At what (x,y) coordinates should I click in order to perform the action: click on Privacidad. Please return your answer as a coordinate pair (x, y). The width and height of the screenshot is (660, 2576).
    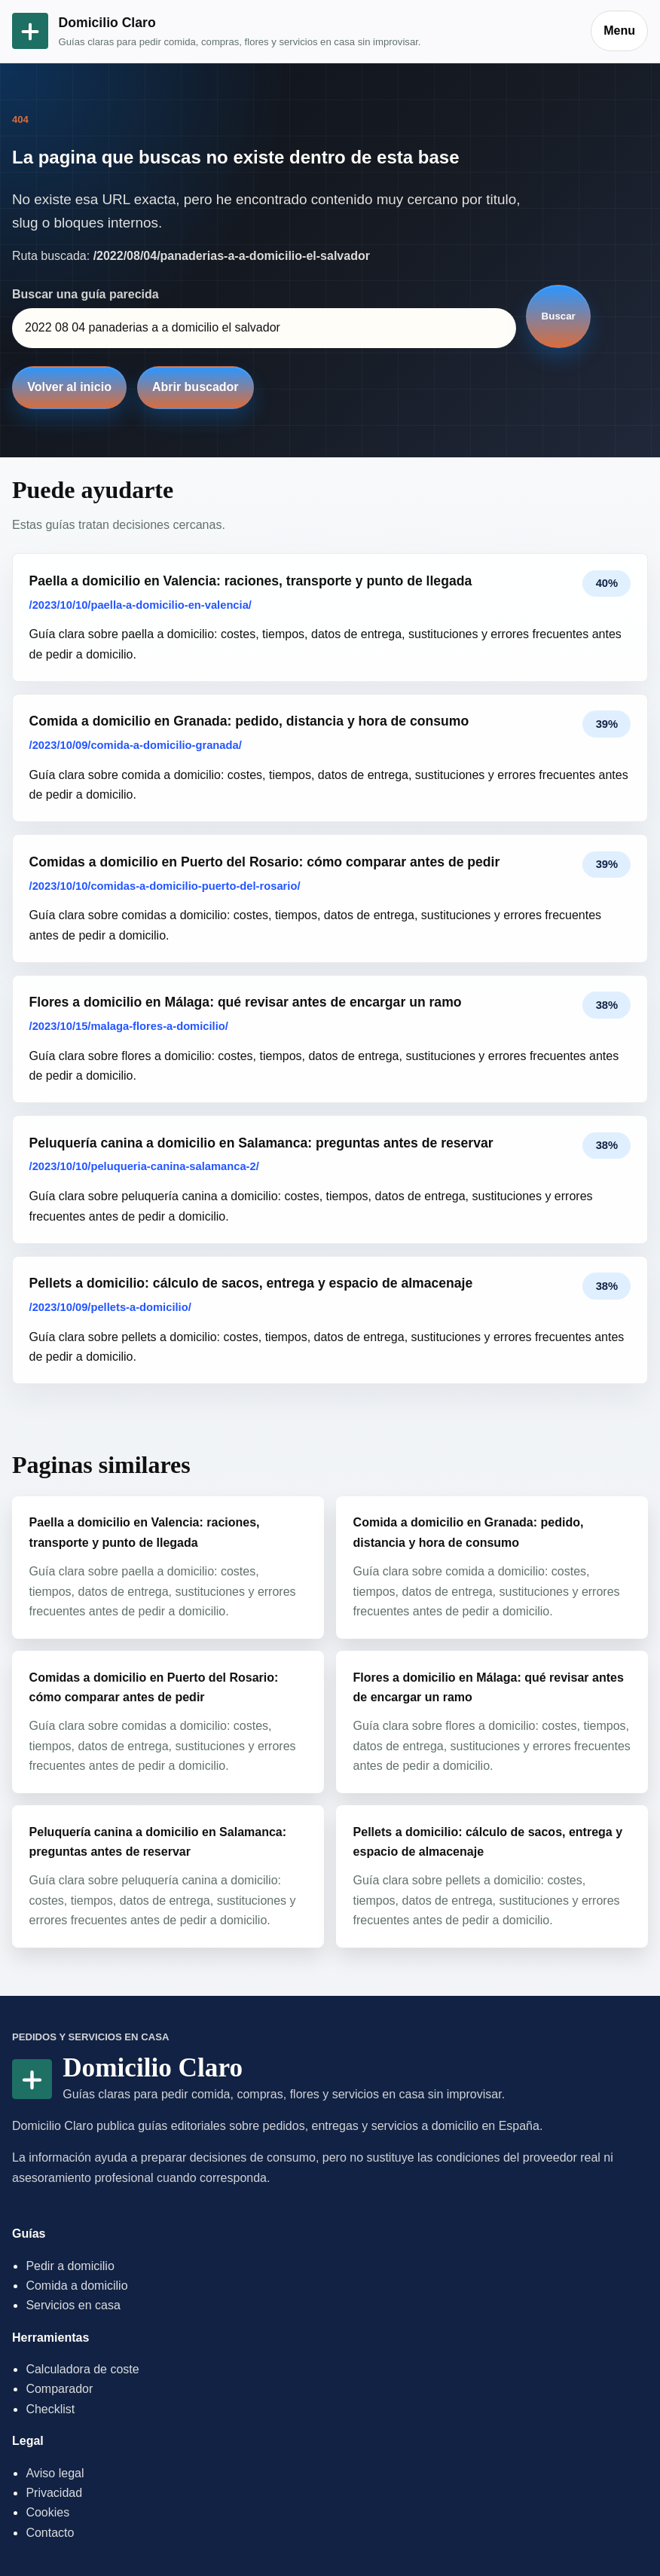
    Looking at the image, I should click on (54, 2492).